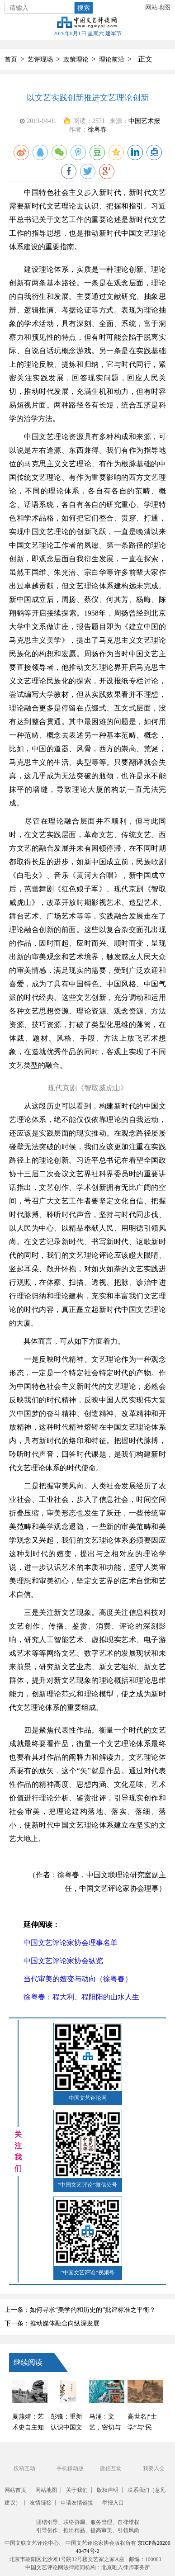  I want to click on 举报入口, so click(113, 2503).